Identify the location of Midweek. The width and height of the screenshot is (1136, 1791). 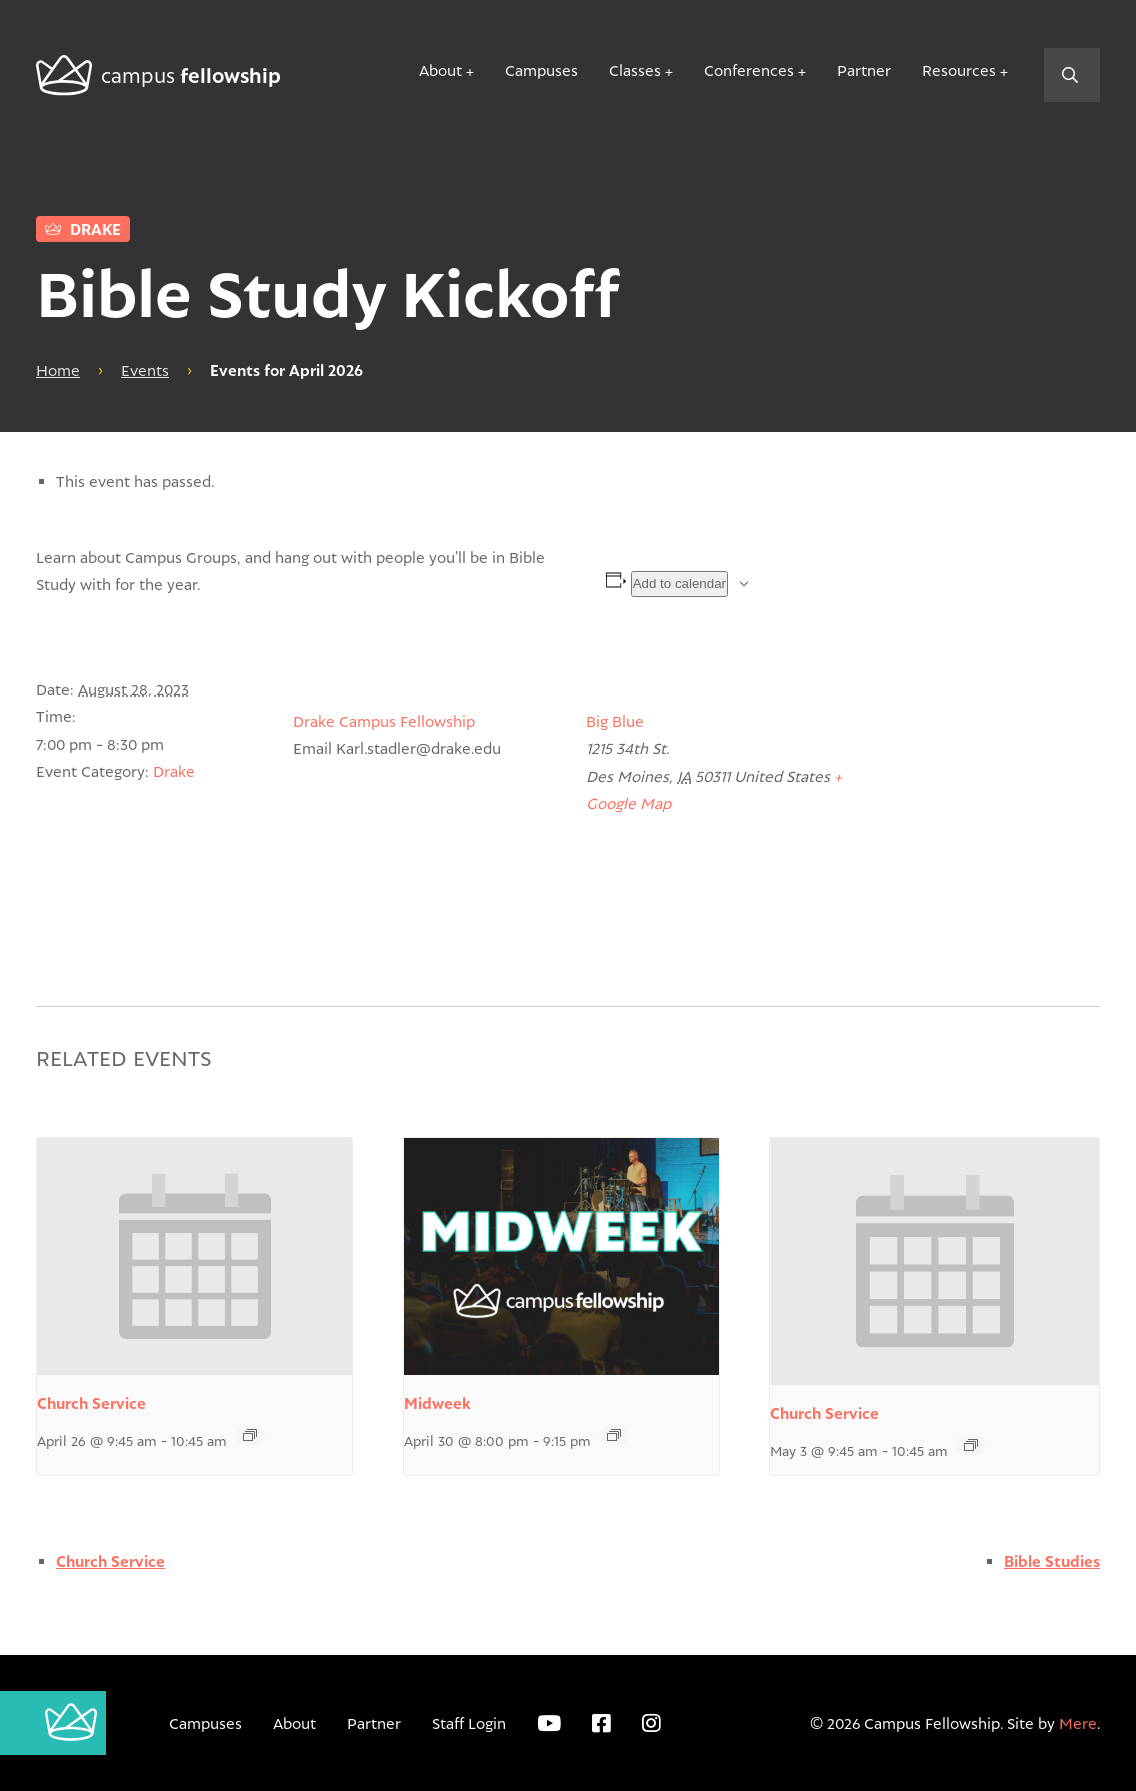
(437, 1403).